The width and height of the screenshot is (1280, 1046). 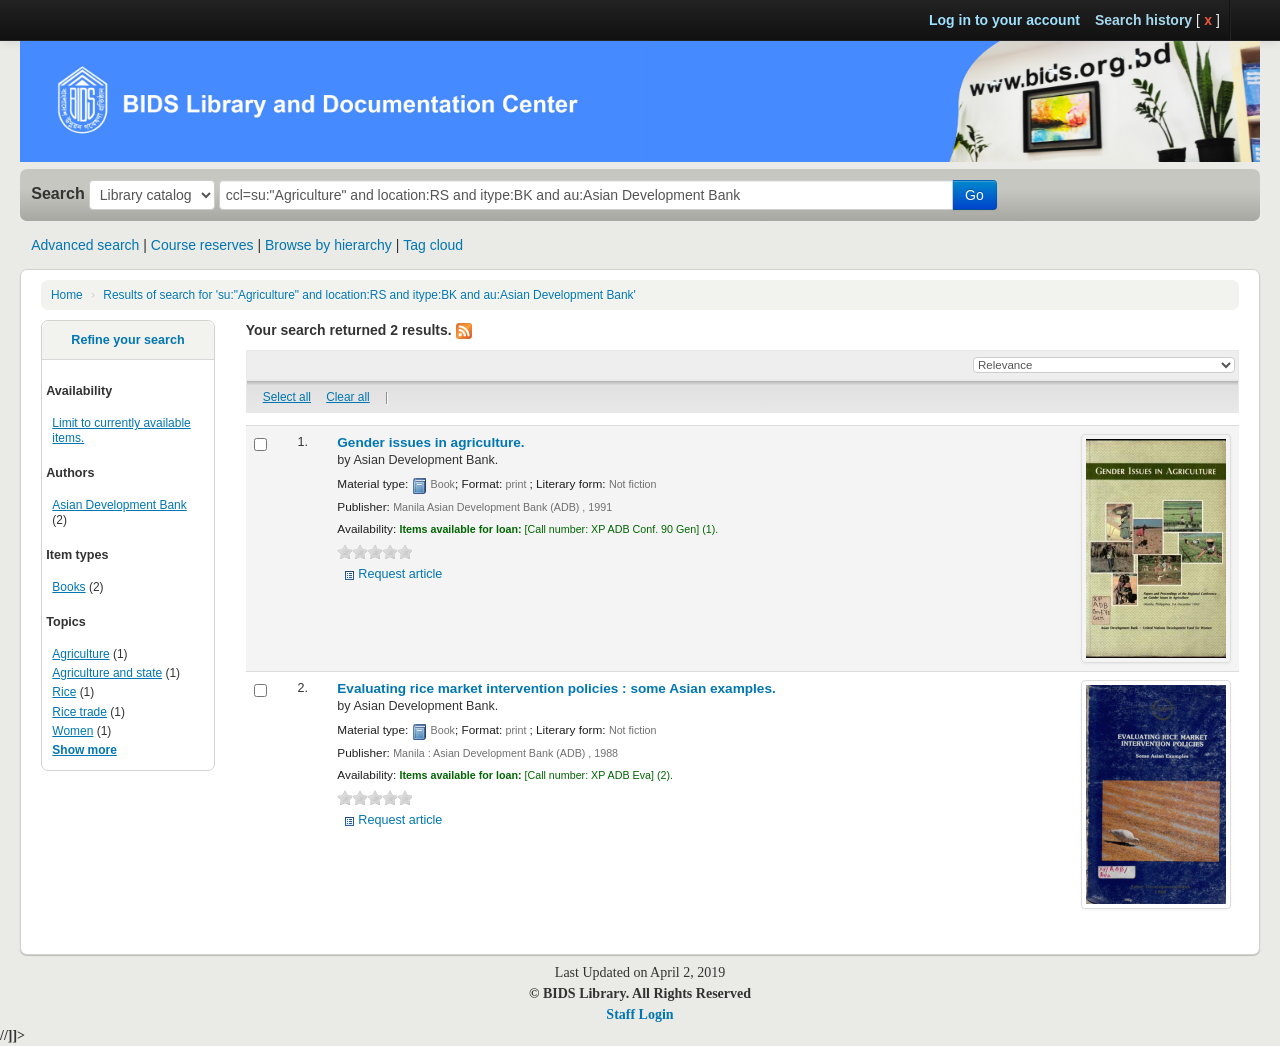 I want to click on Advanced search, so click(x=85, y=245).